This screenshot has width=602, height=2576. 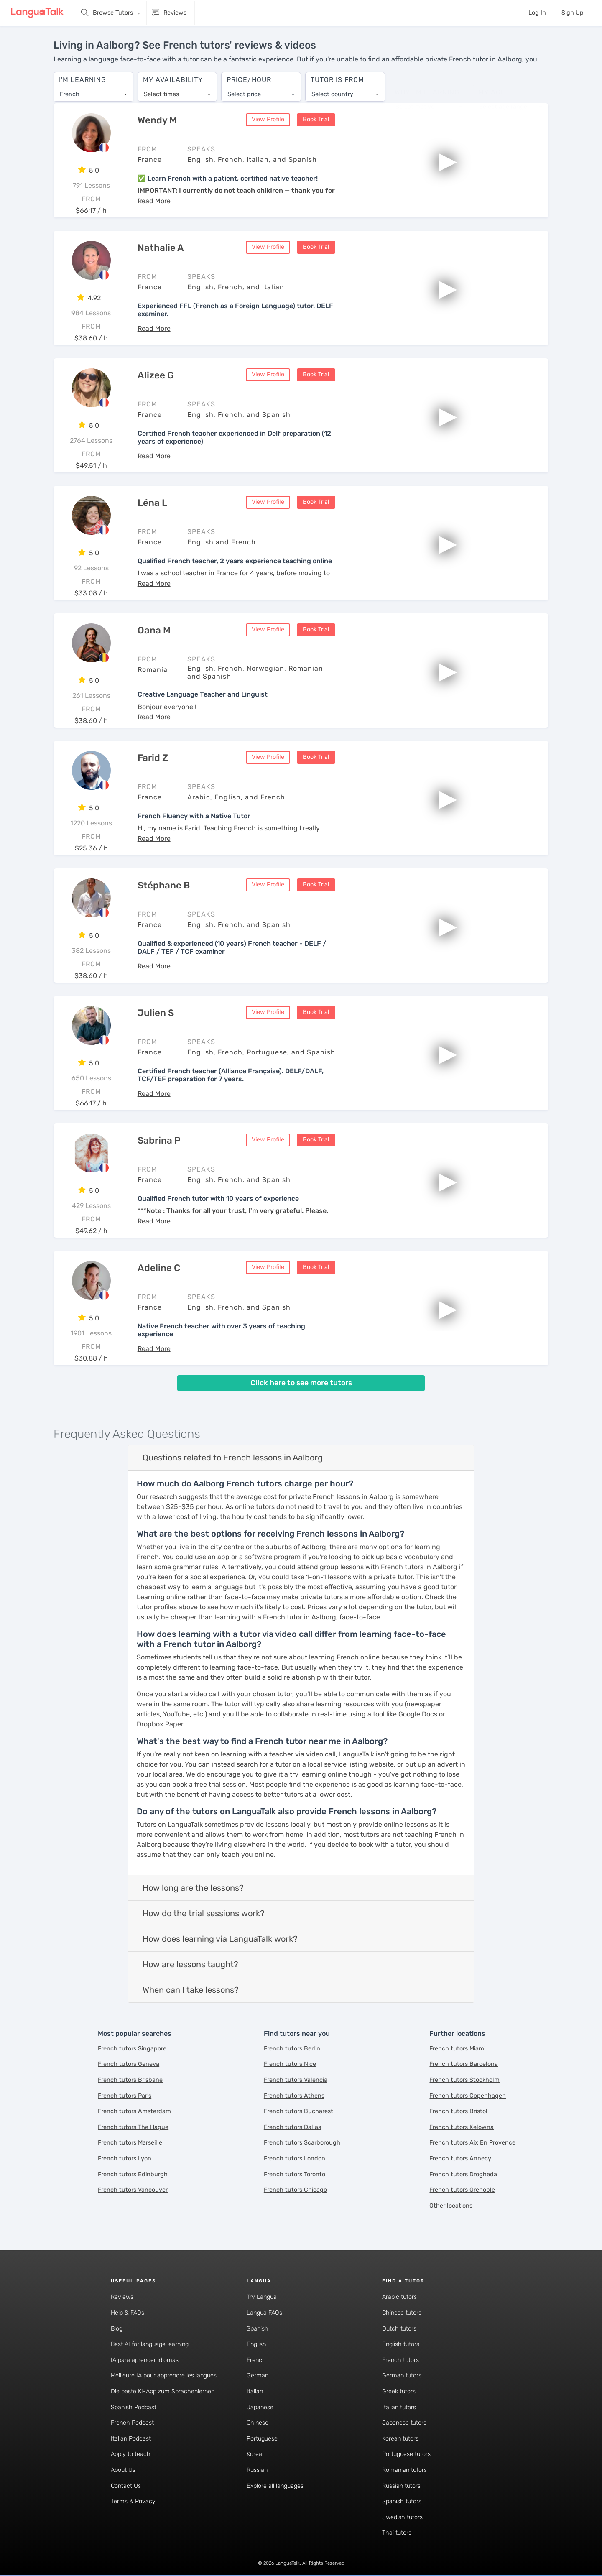 I want to click on Best AI for language learning, so click(x=150, y=2345).